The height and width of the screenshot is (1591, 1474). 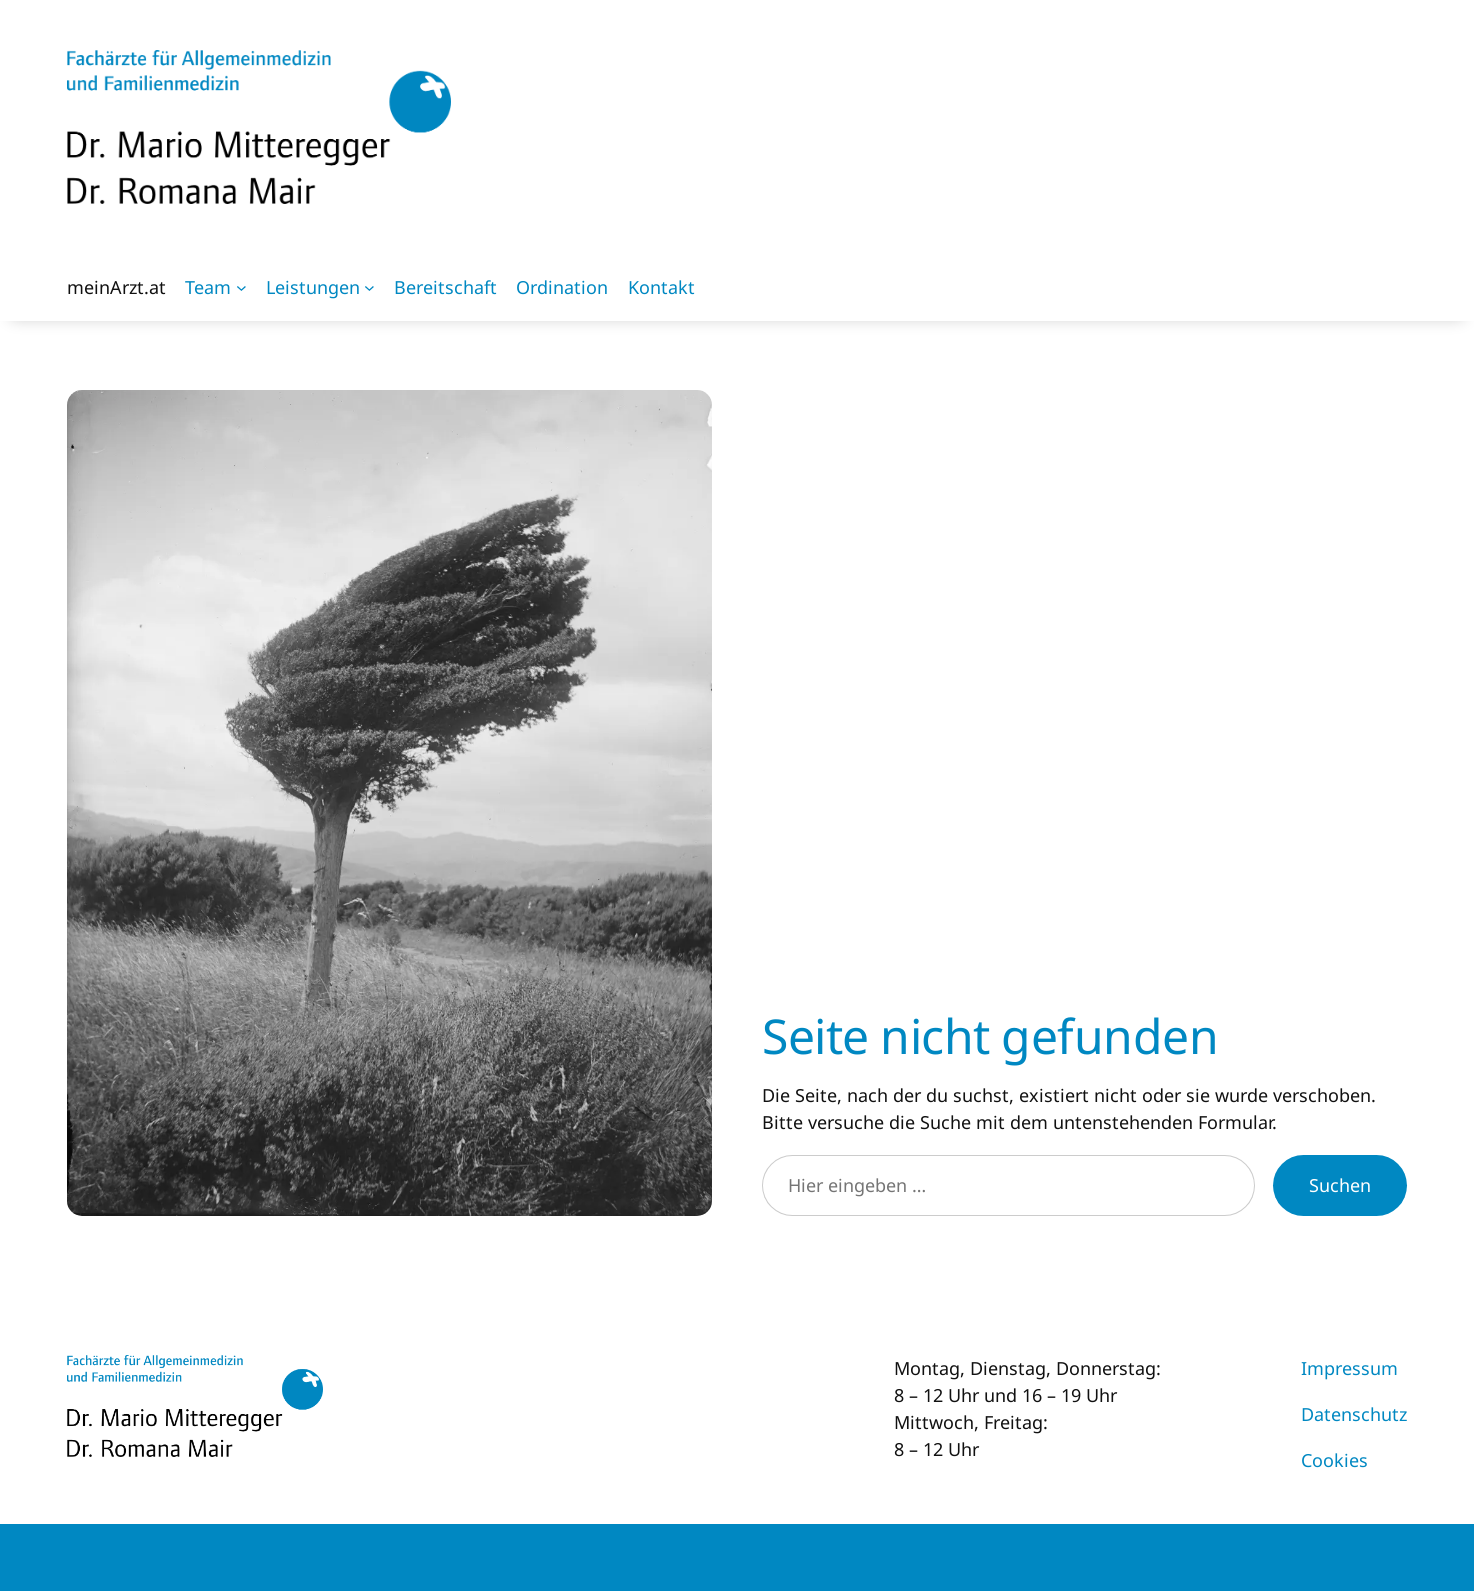 I want to click on [Untermenü von Leistungen], so click(x=369, y=287).